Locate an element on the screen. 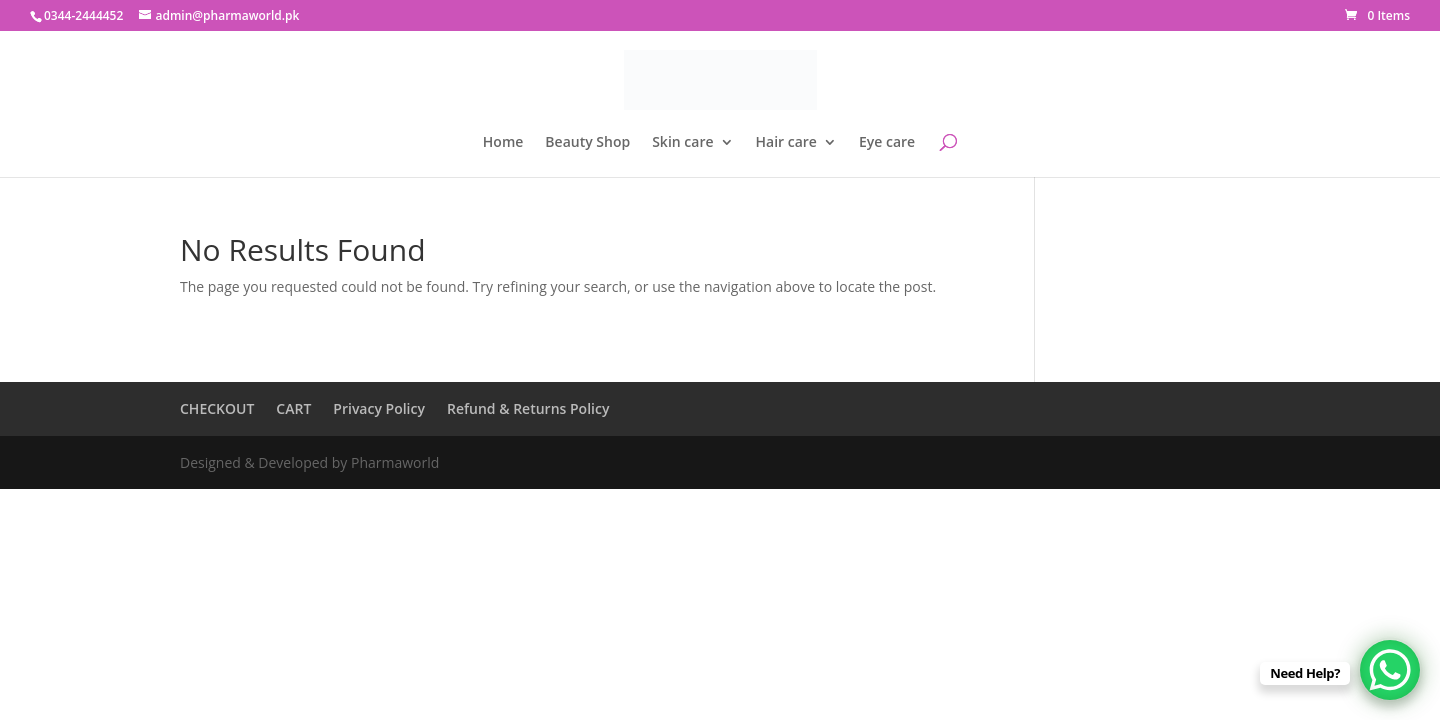 The width and height of the screenshot is (1440, 720). Home is located at coordinates (503, 143).